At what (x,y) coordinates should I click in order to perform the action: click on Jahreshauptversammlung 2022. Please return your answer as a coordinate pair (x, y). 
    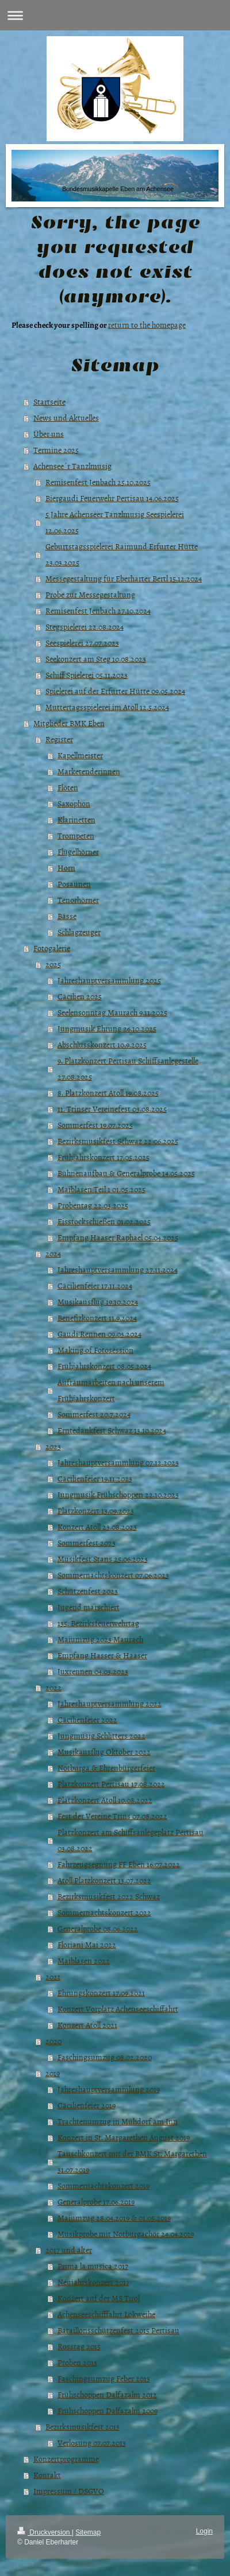
    Looking at the image, I should click on (109, 1703).